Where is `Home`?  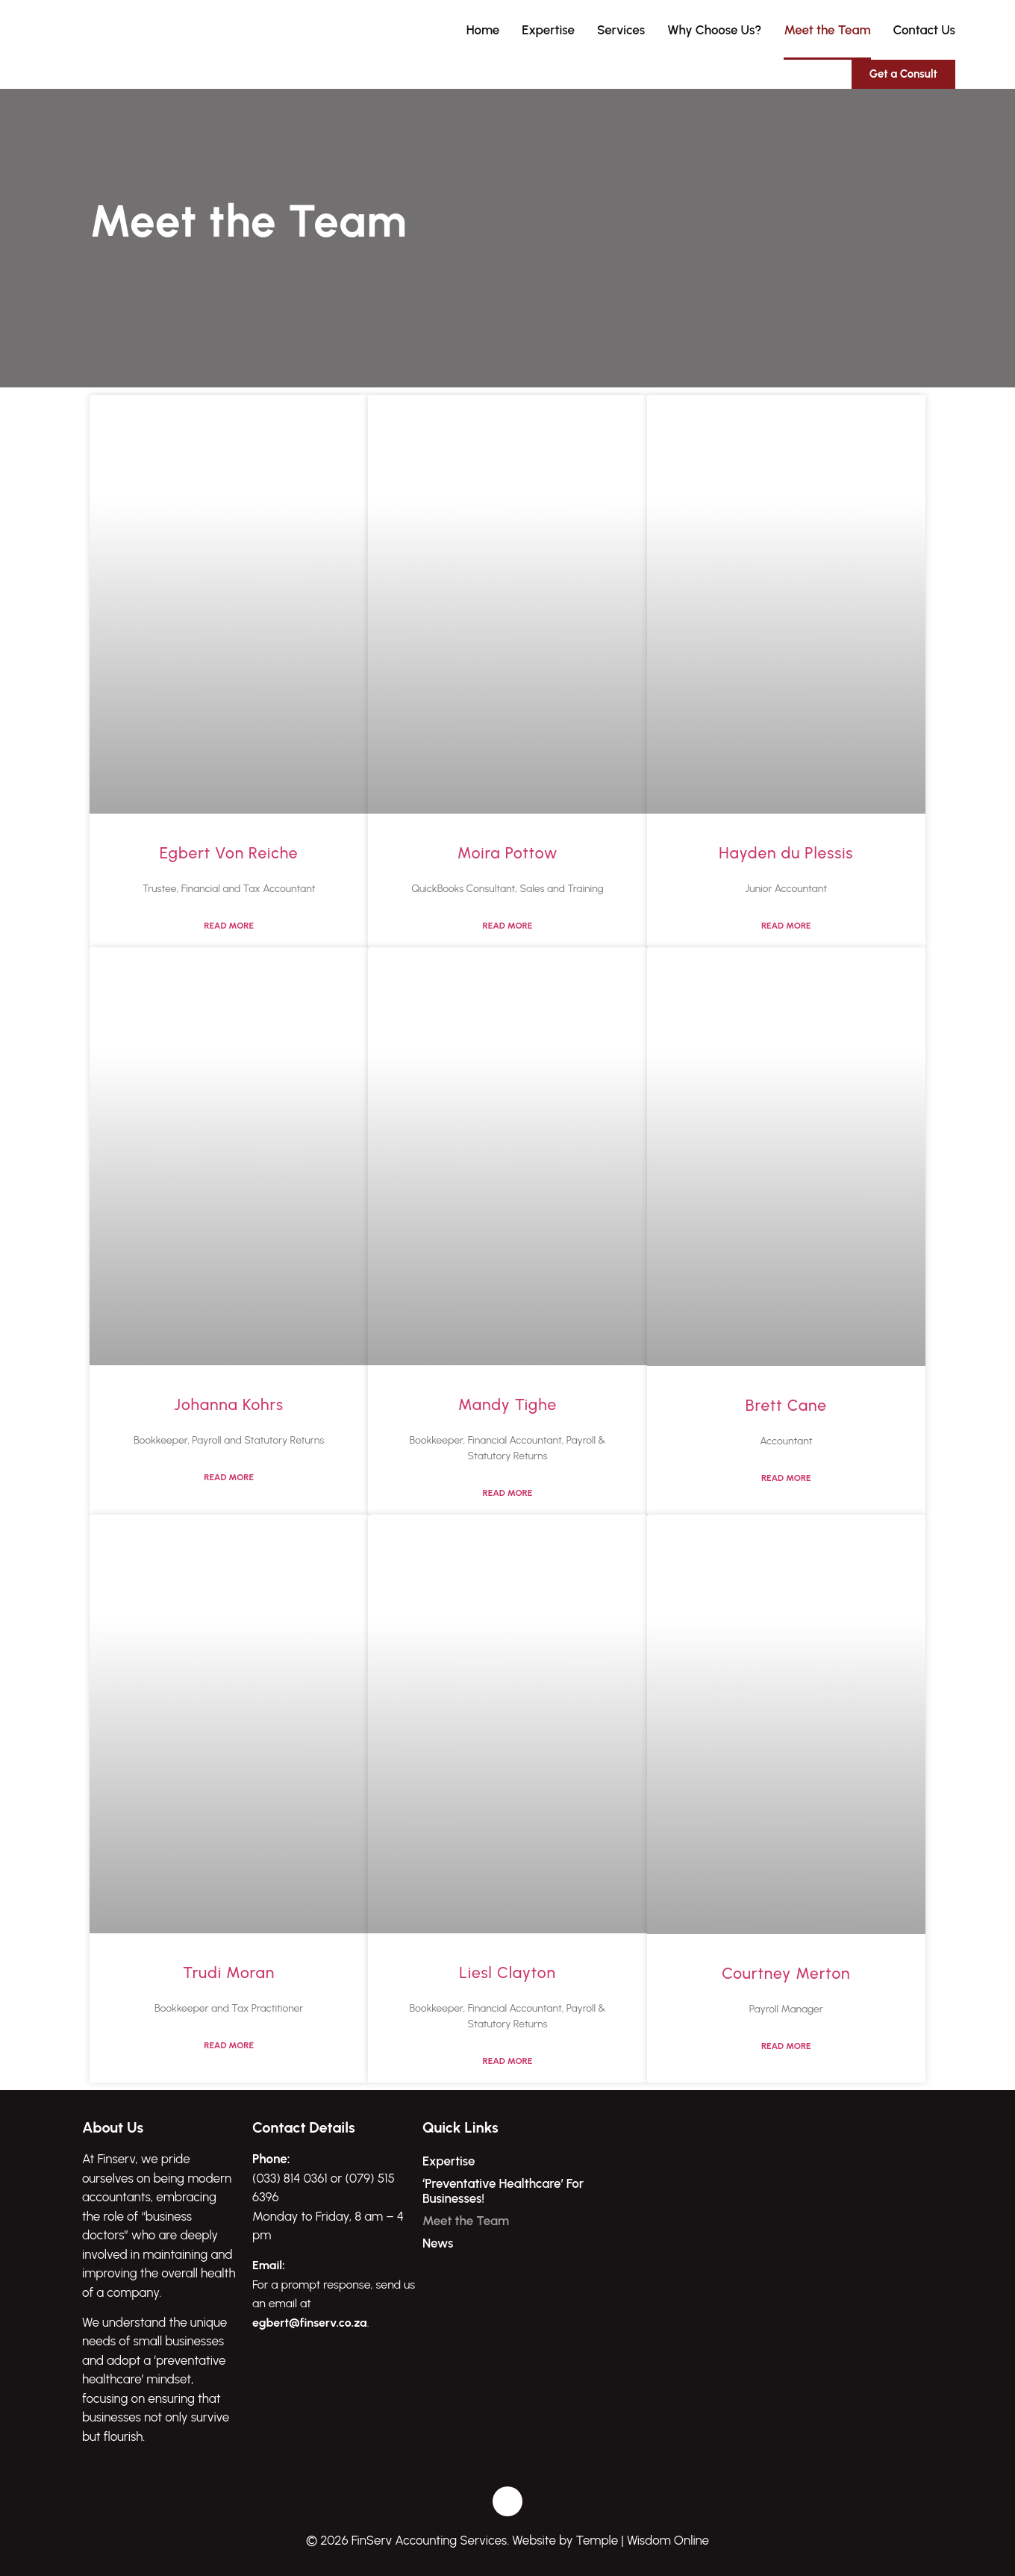 Home is located at coordinates (483, 29).